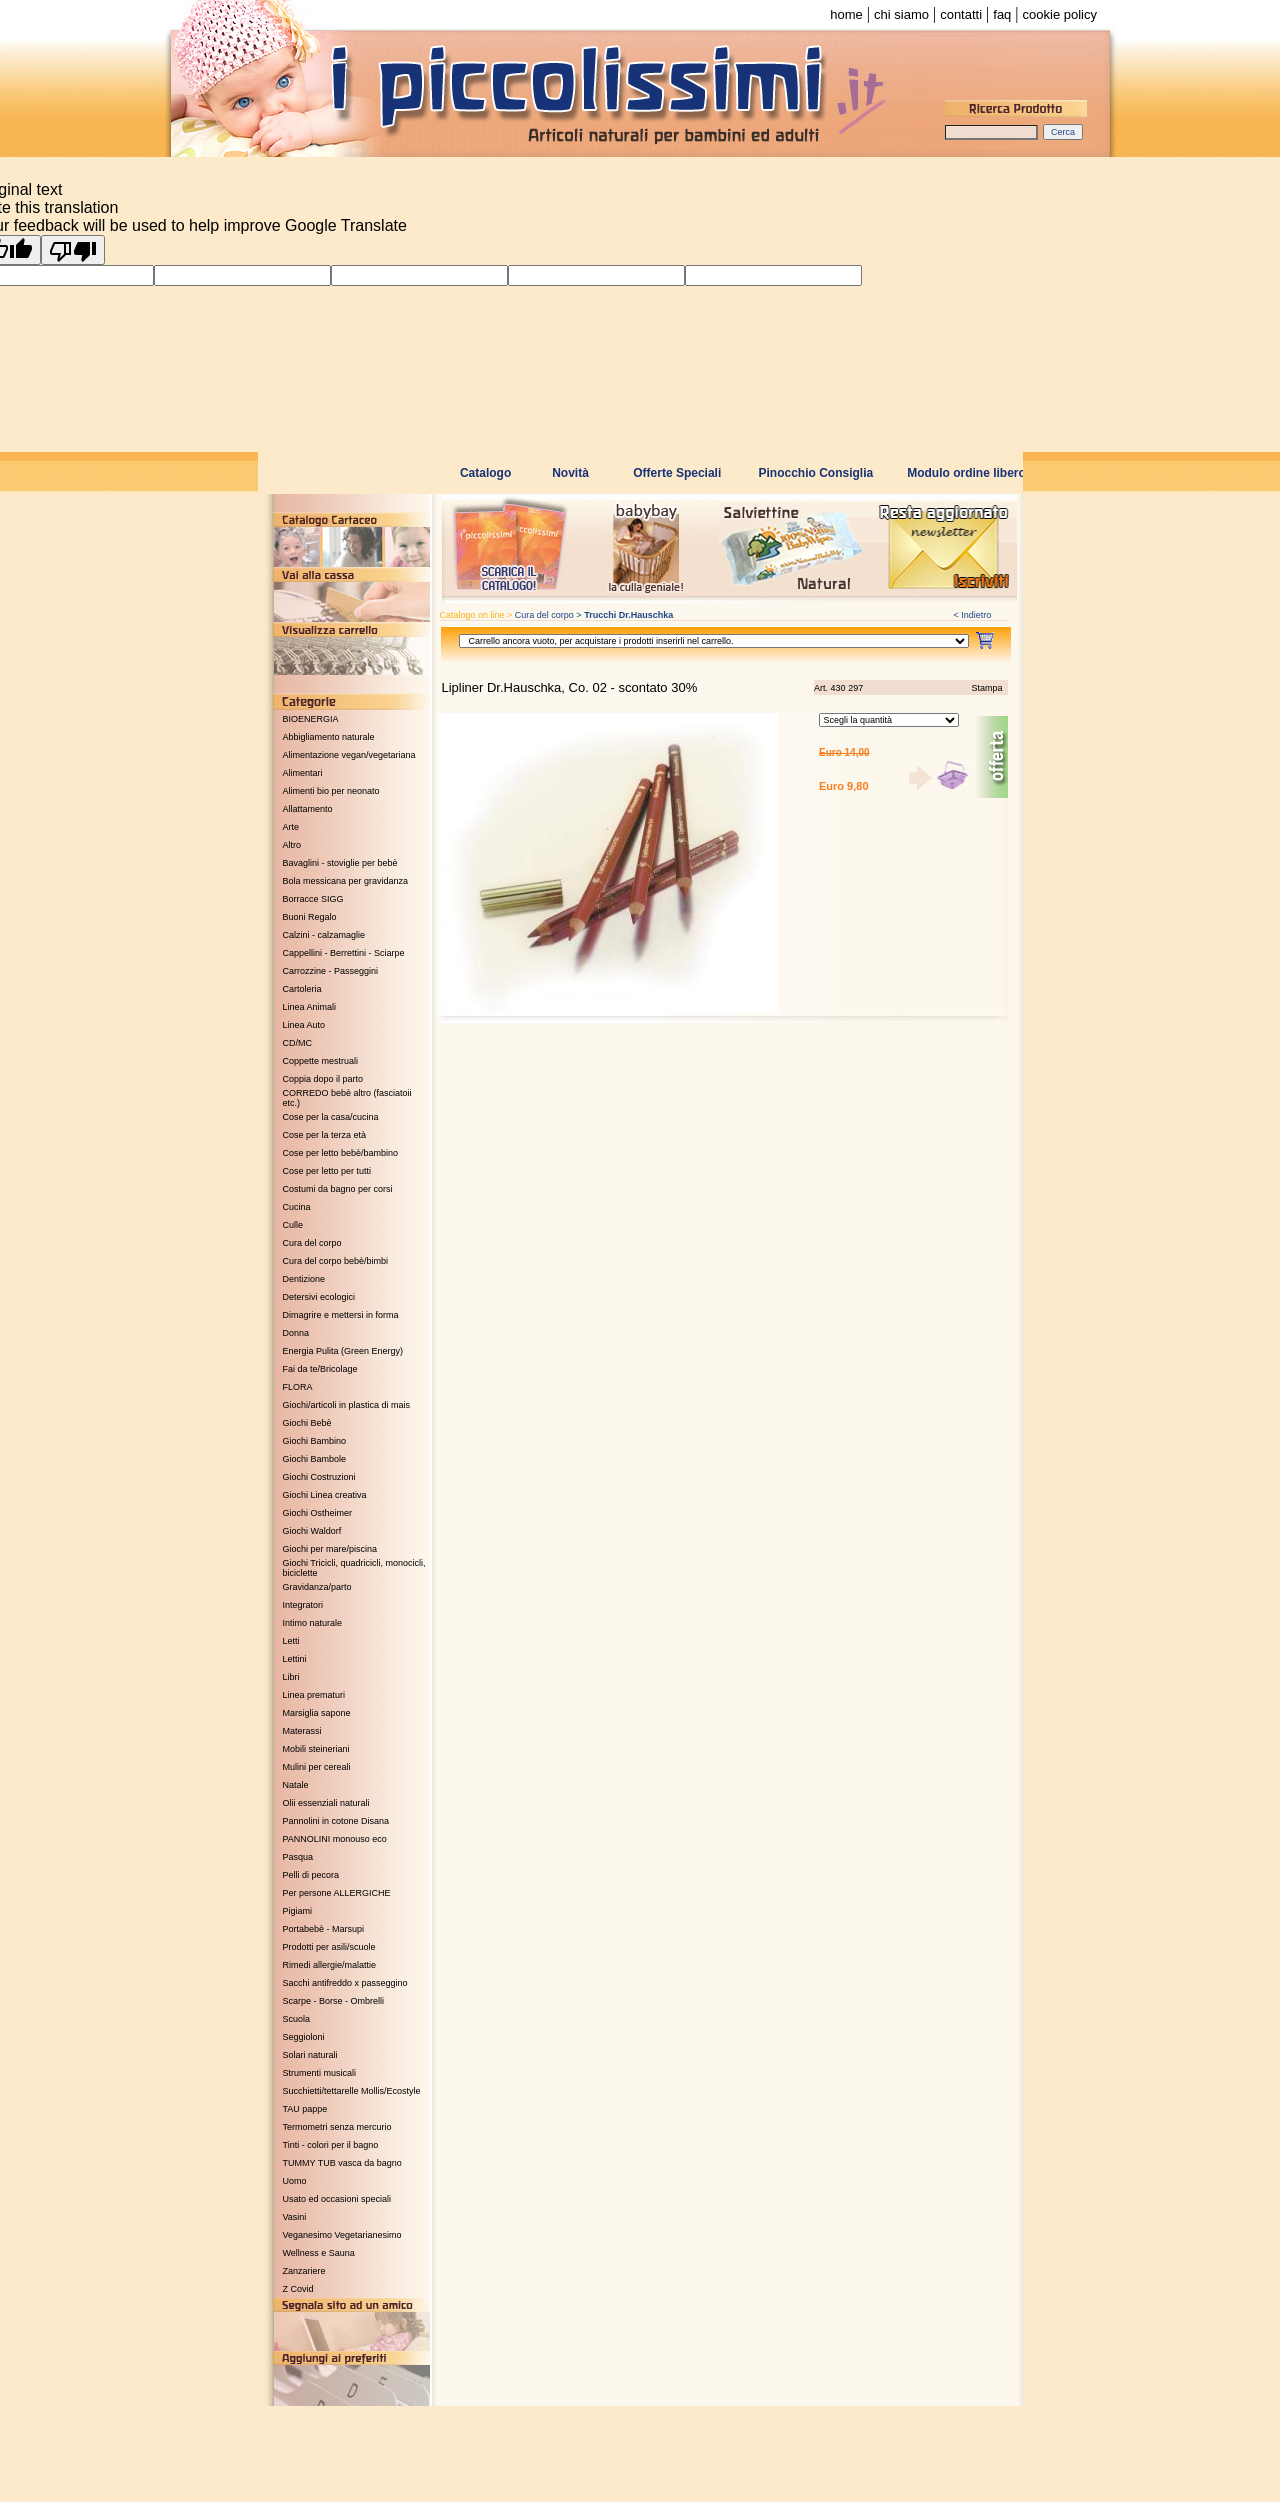 The image size is (1280, 2502). What do you see at coordinates (337, 2199) in the screenshot?
I see `Usato ed occasioni speciali` at bounding box center [337, 2199].